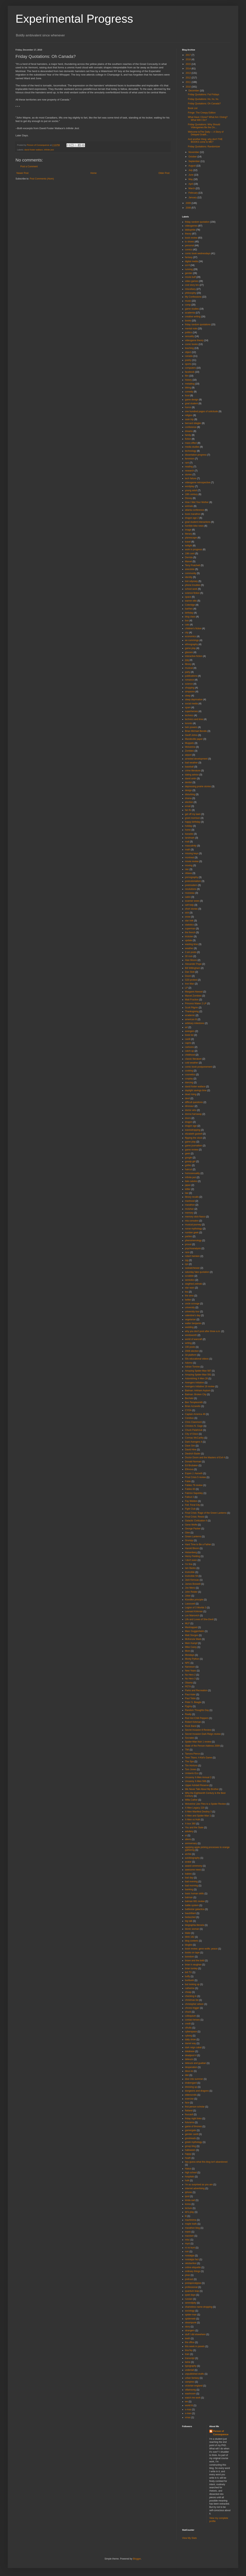  I want to click on steampunk, so click(190, 2322).